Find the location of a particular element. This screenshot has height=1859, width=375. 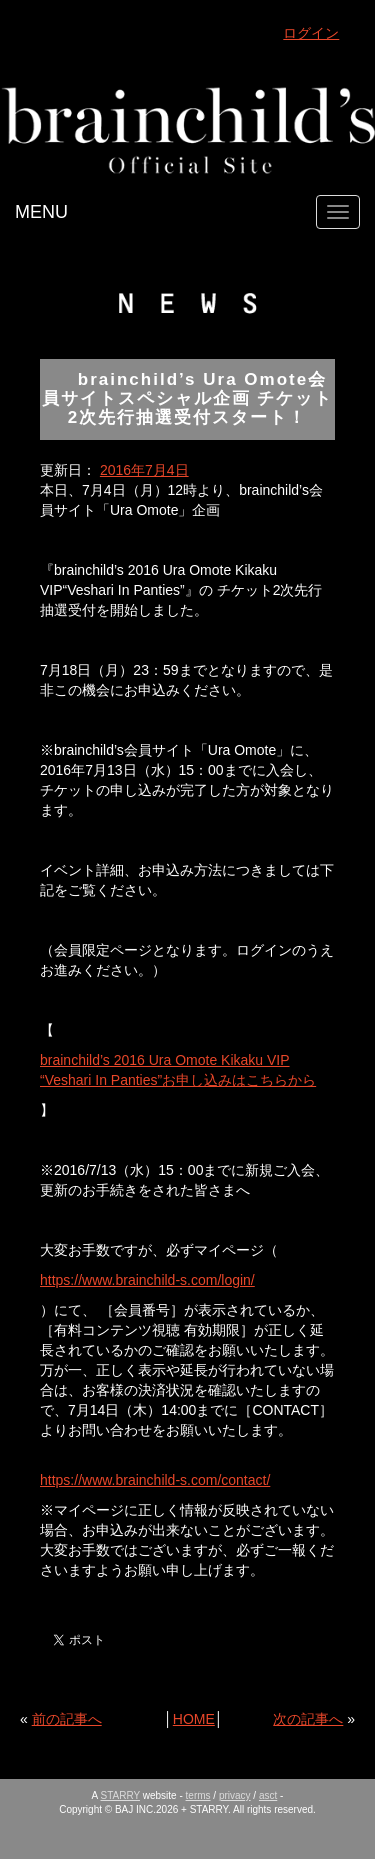

STARRY is located at coordinates (120, 1795).